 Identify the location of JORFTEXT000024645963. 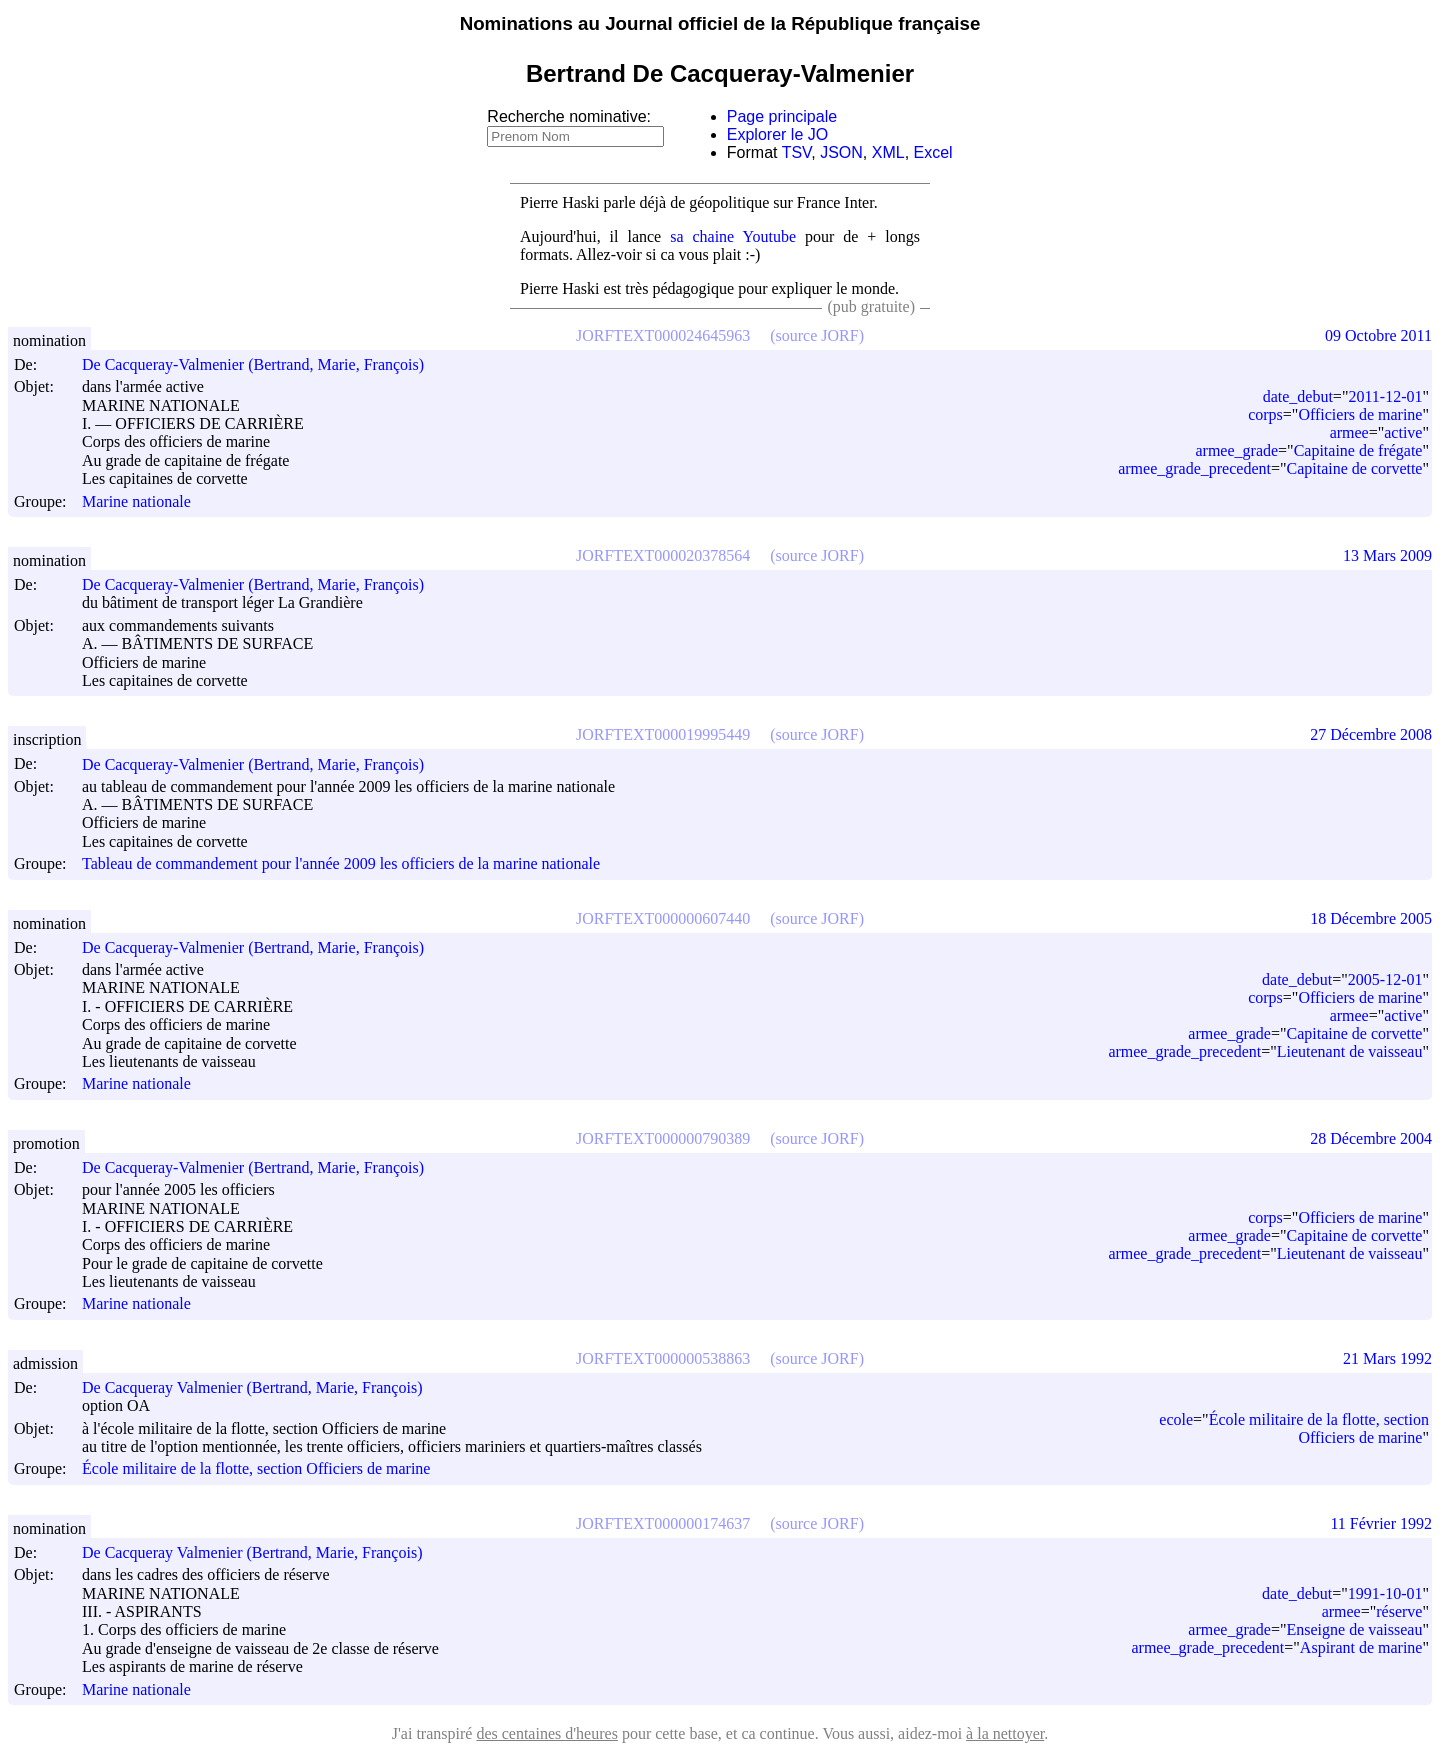
(663, 335).